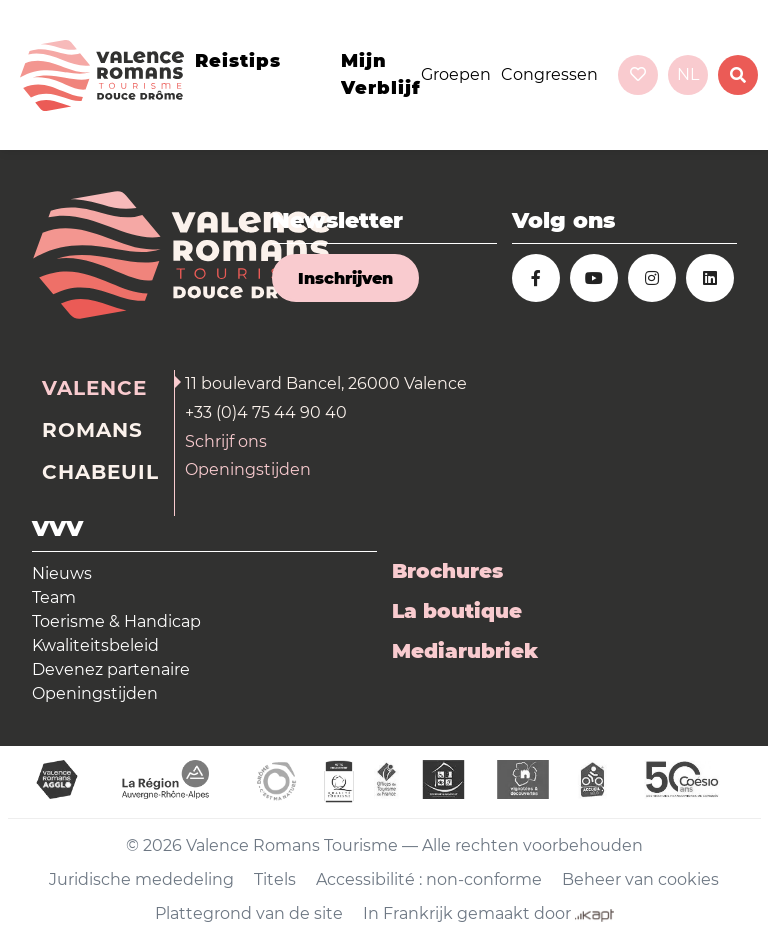 This screenshot has height=941, width=768. I want to click on Groepen, so click(456, 74).